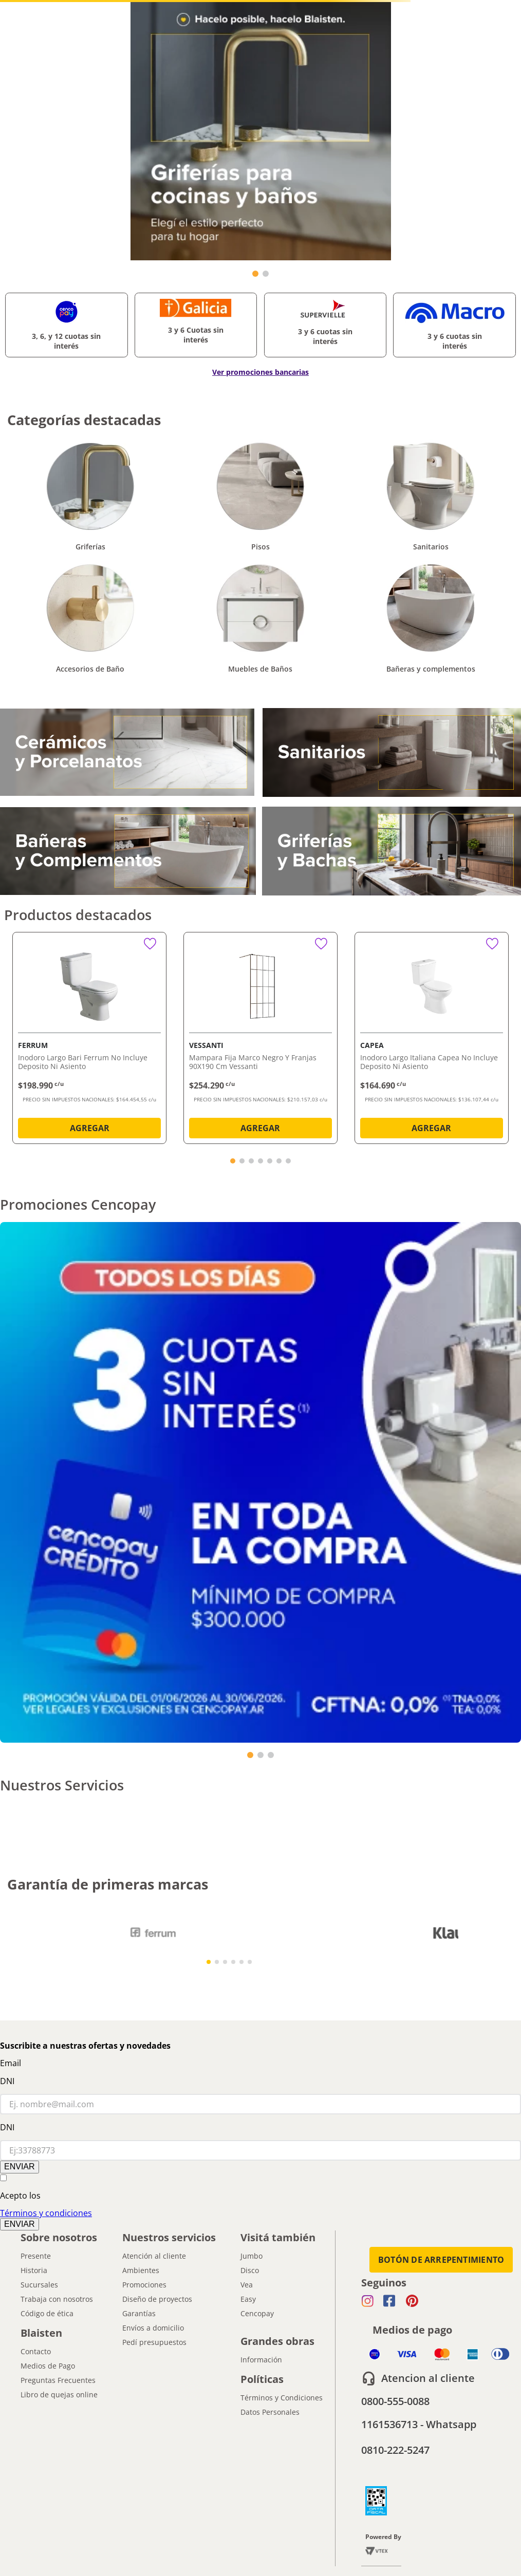 Image resolution: width=521 pixels, height=2576 pixels. Describe the element at coordinates (232, 1160) in the screenshot. I see `[button]` at that location.